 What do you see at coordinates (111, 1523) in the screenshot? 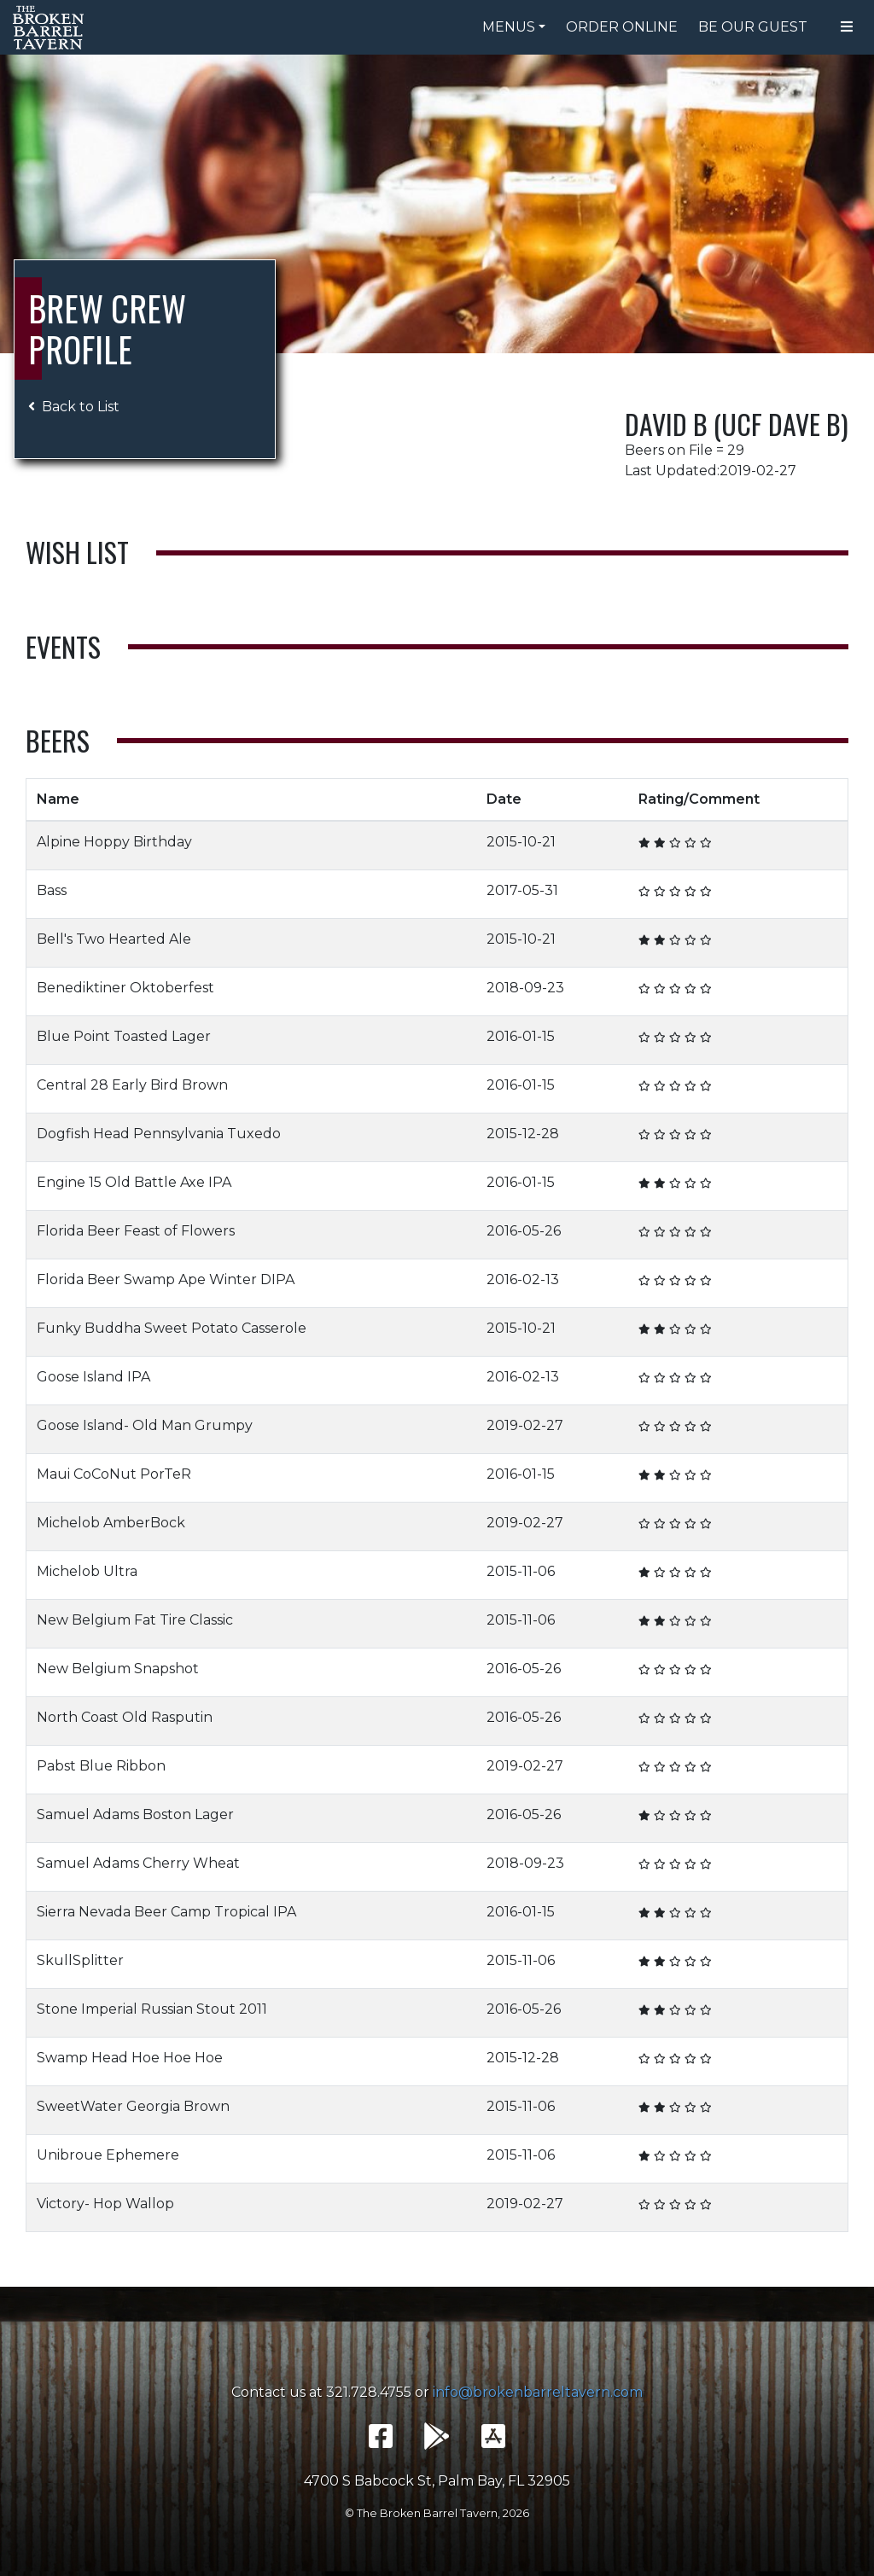
I see `Michelob AmberBock` at bounding box center [111, 1523].